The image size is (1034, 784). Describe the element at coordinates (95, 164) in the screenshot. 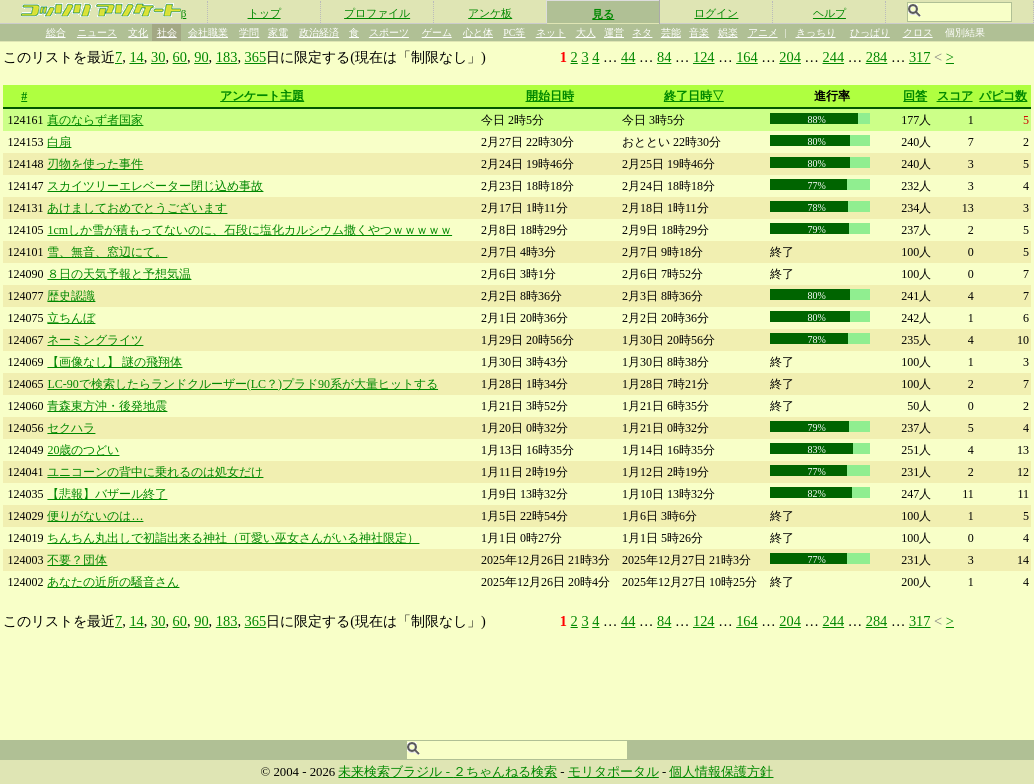

I see `刃物を使った事件` at that location.